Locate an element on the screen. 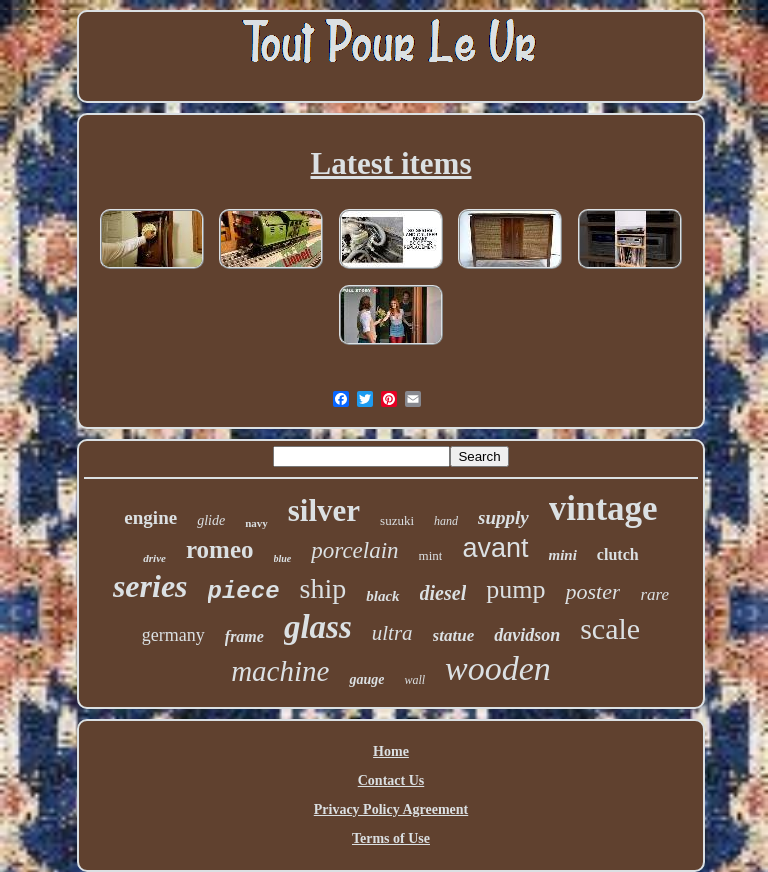  Home is located at coordinates (391, 751).